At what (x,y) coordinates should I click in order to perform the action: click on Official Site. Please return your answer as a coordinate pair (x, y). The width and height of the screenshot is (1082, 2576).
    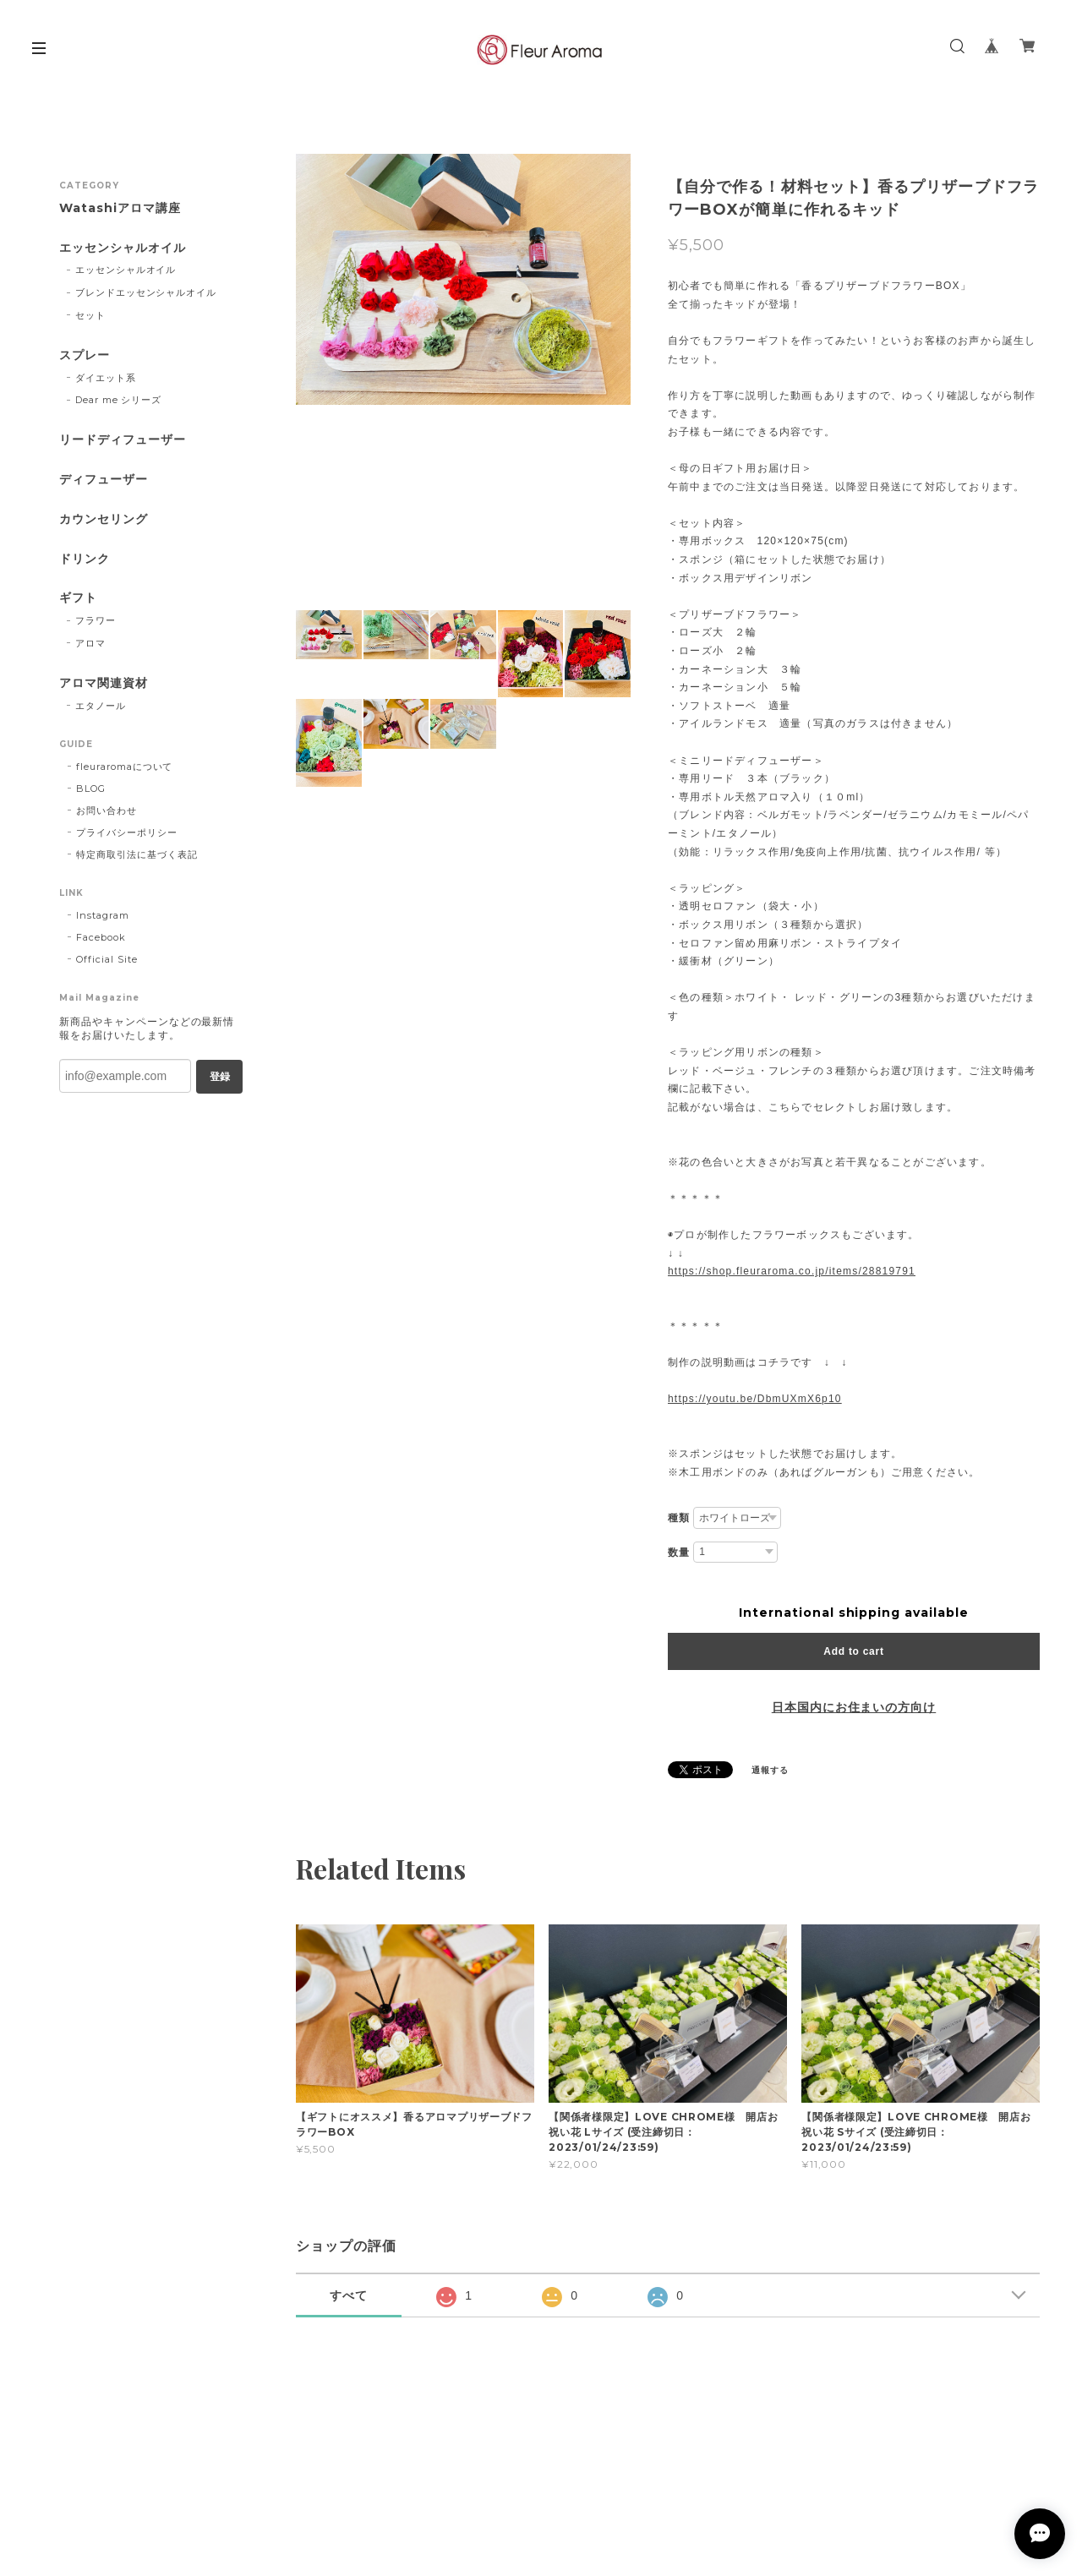
    Looking at the image, I should click on (106, 959).